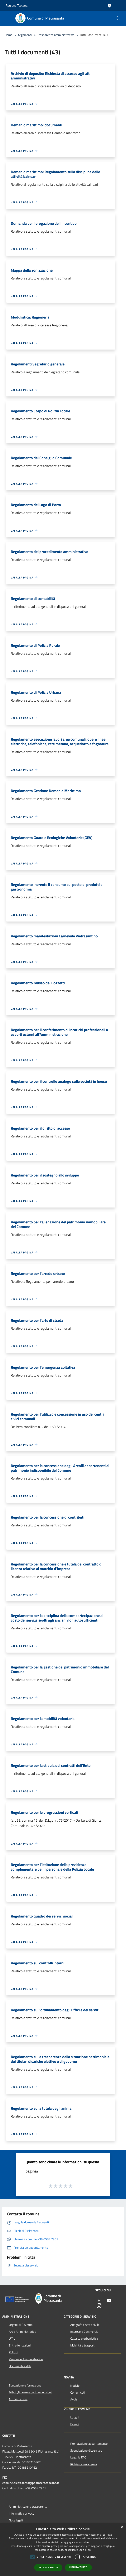  What do you see at coordinates (7, 18) in the screenshot?
I see `[Toggle navigation]` at bounding box center [7, 18].